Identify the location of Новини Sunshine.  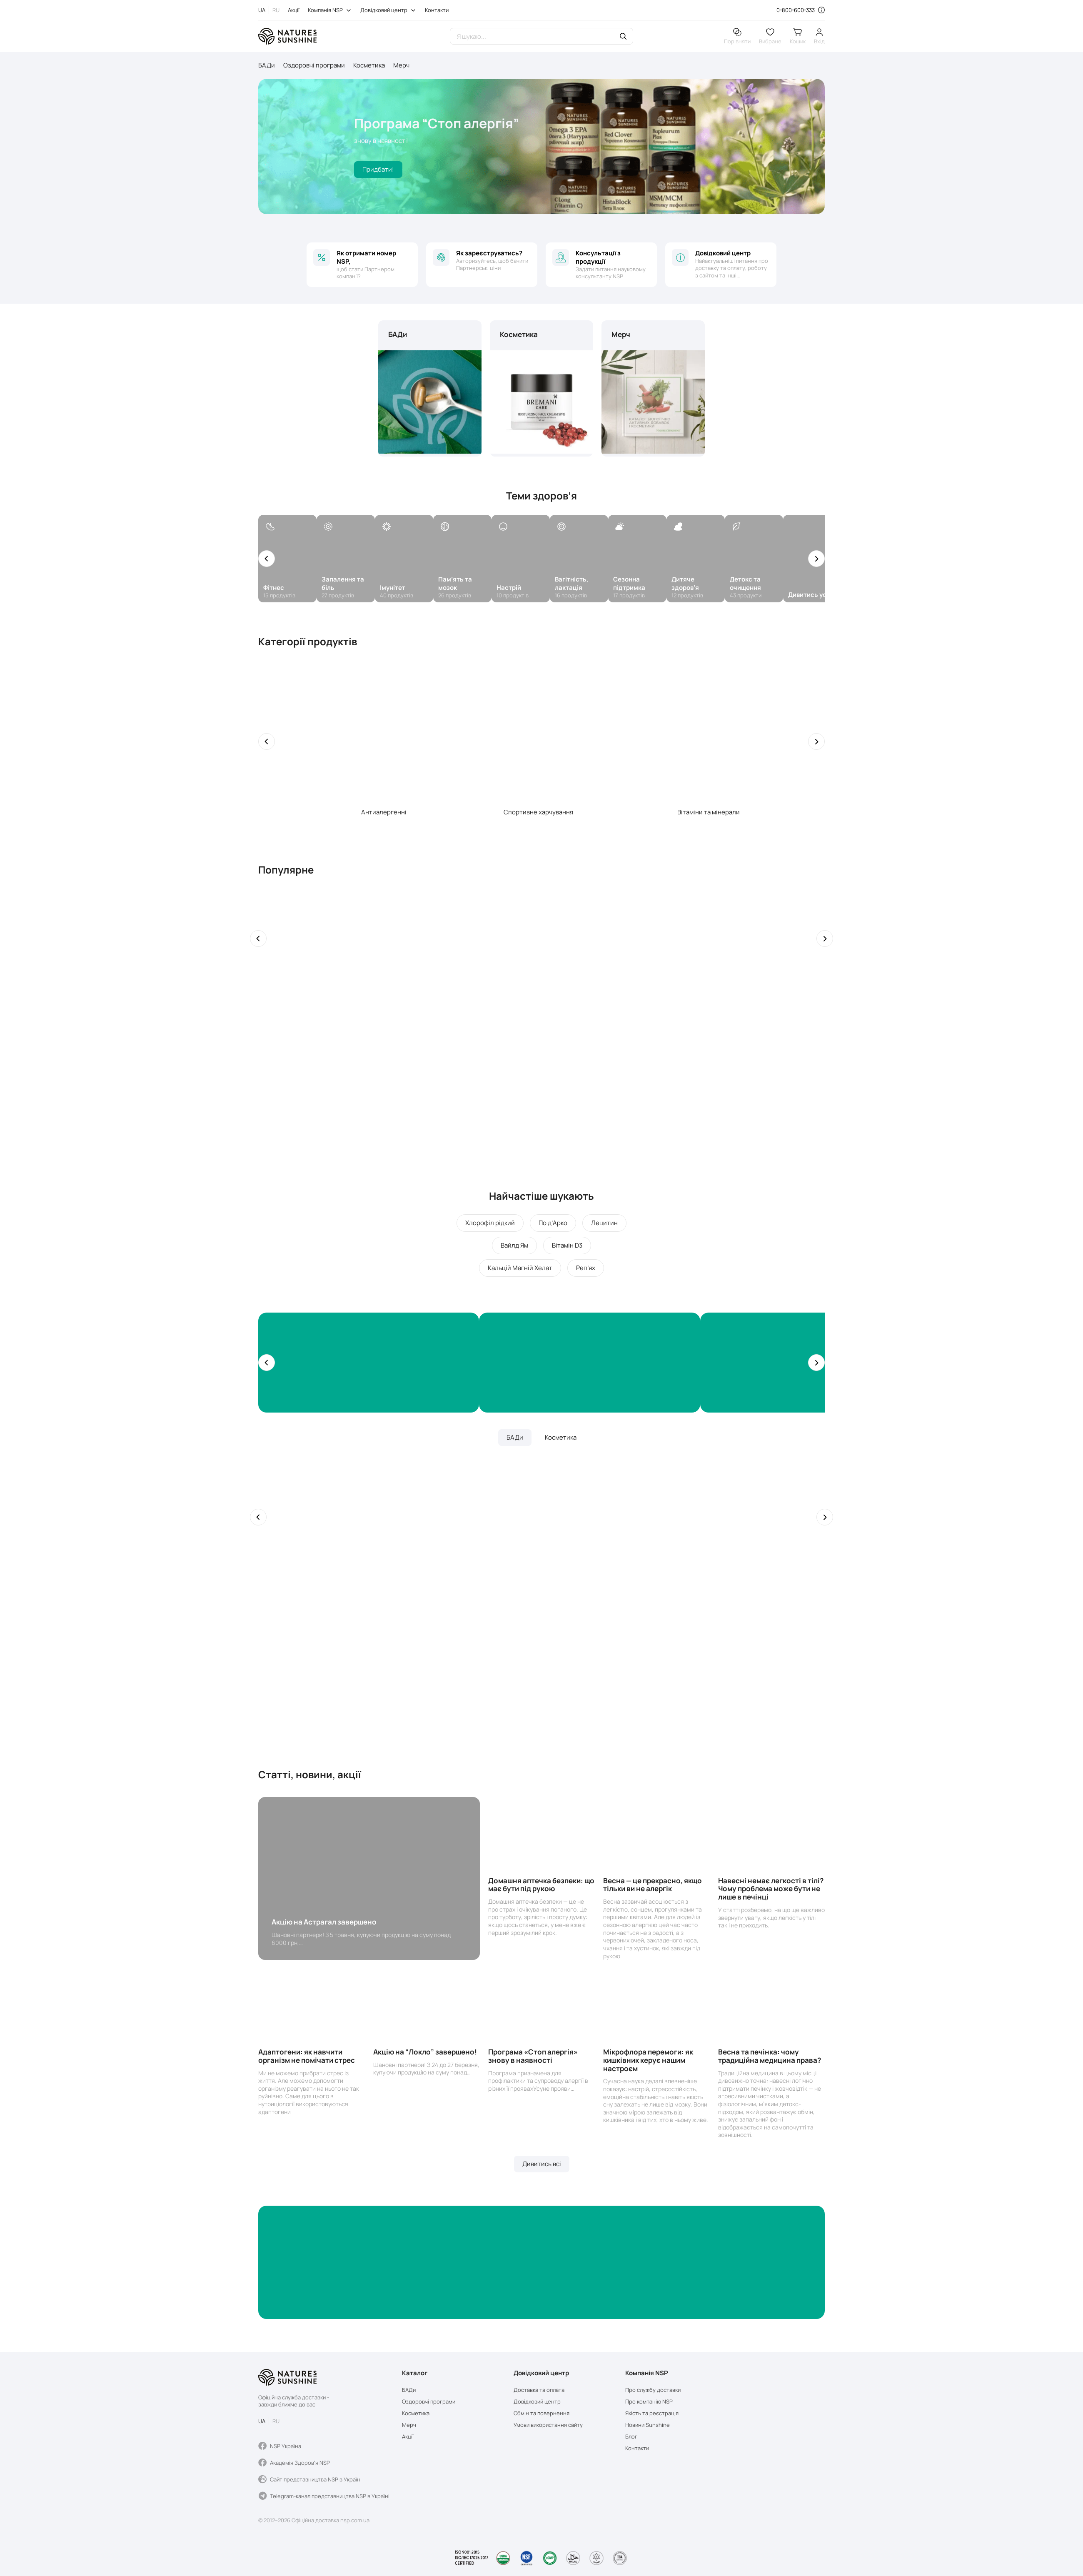
(647, 2425).